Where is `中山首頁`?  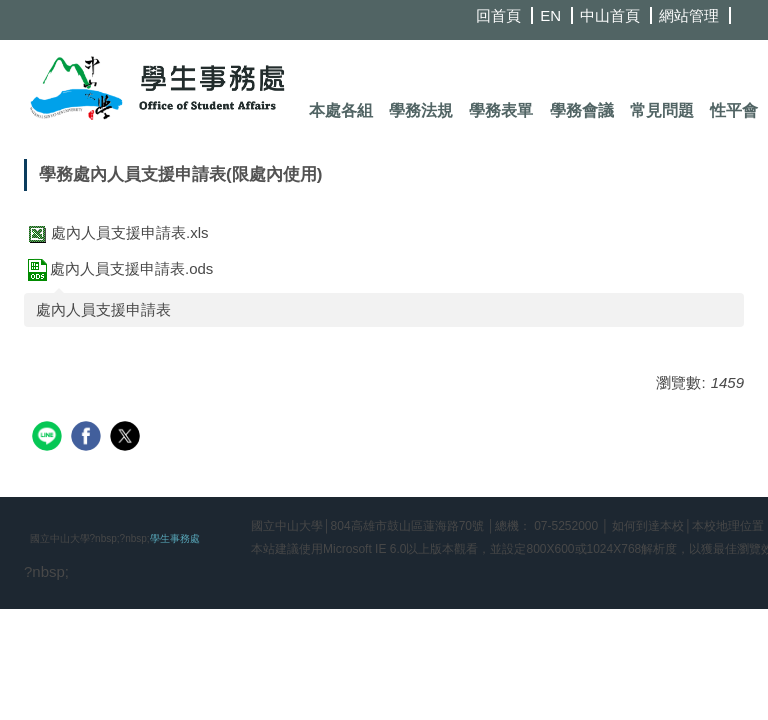 中山首頁 is located at coordinates (610, 15).